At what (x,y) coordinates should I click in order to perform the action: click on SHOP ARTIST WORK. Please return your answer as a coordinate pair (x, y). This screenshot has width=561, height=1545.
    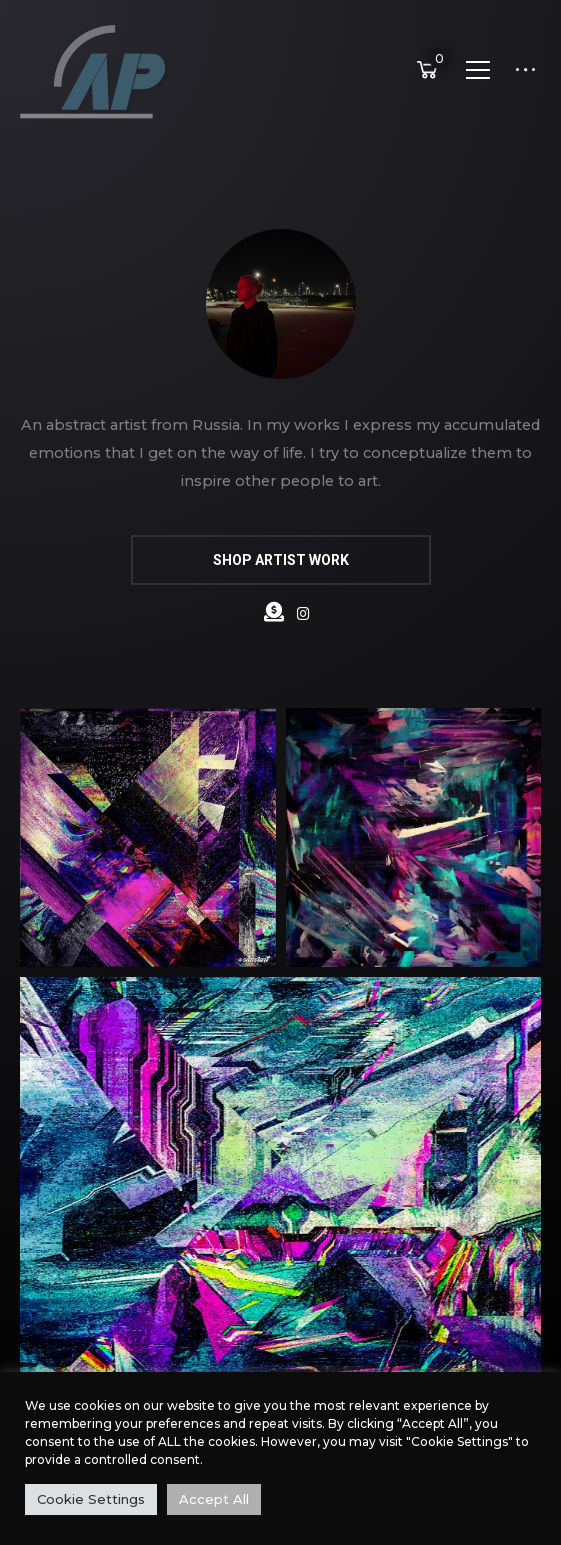
    Looking at the image, I should click on (281, 560).